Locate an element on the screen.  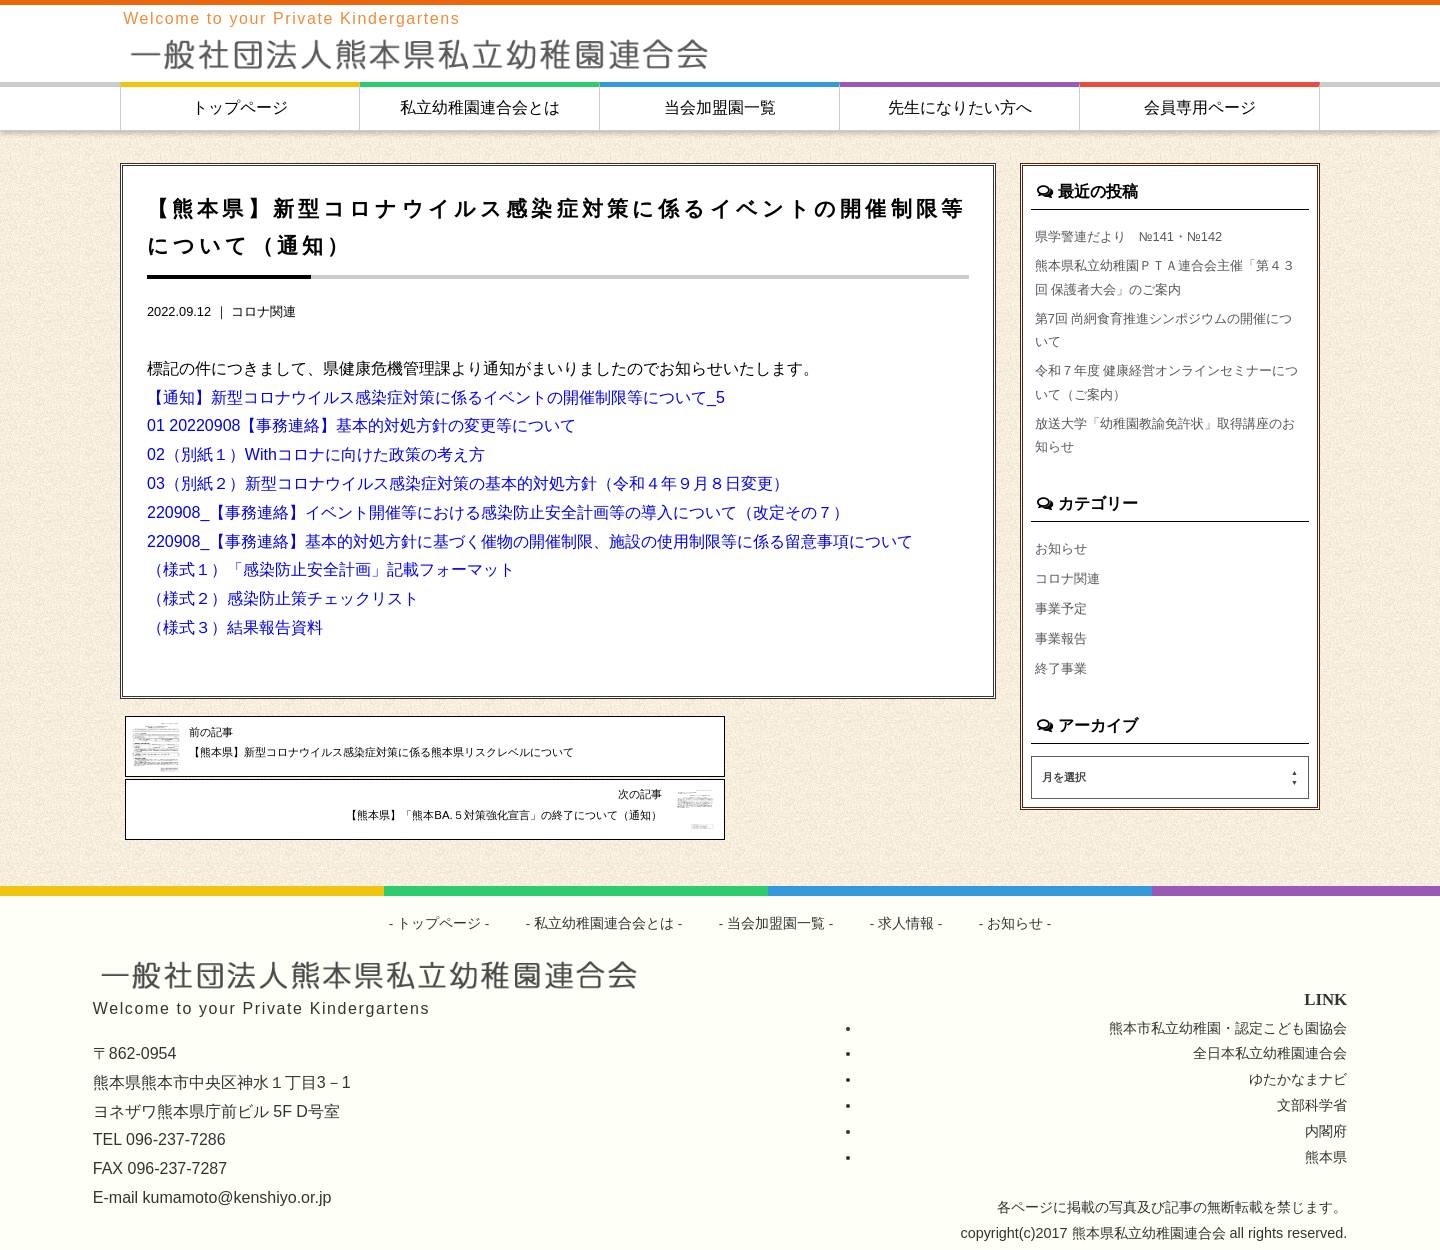
事業予定 is located at coordinates (1063, 637).